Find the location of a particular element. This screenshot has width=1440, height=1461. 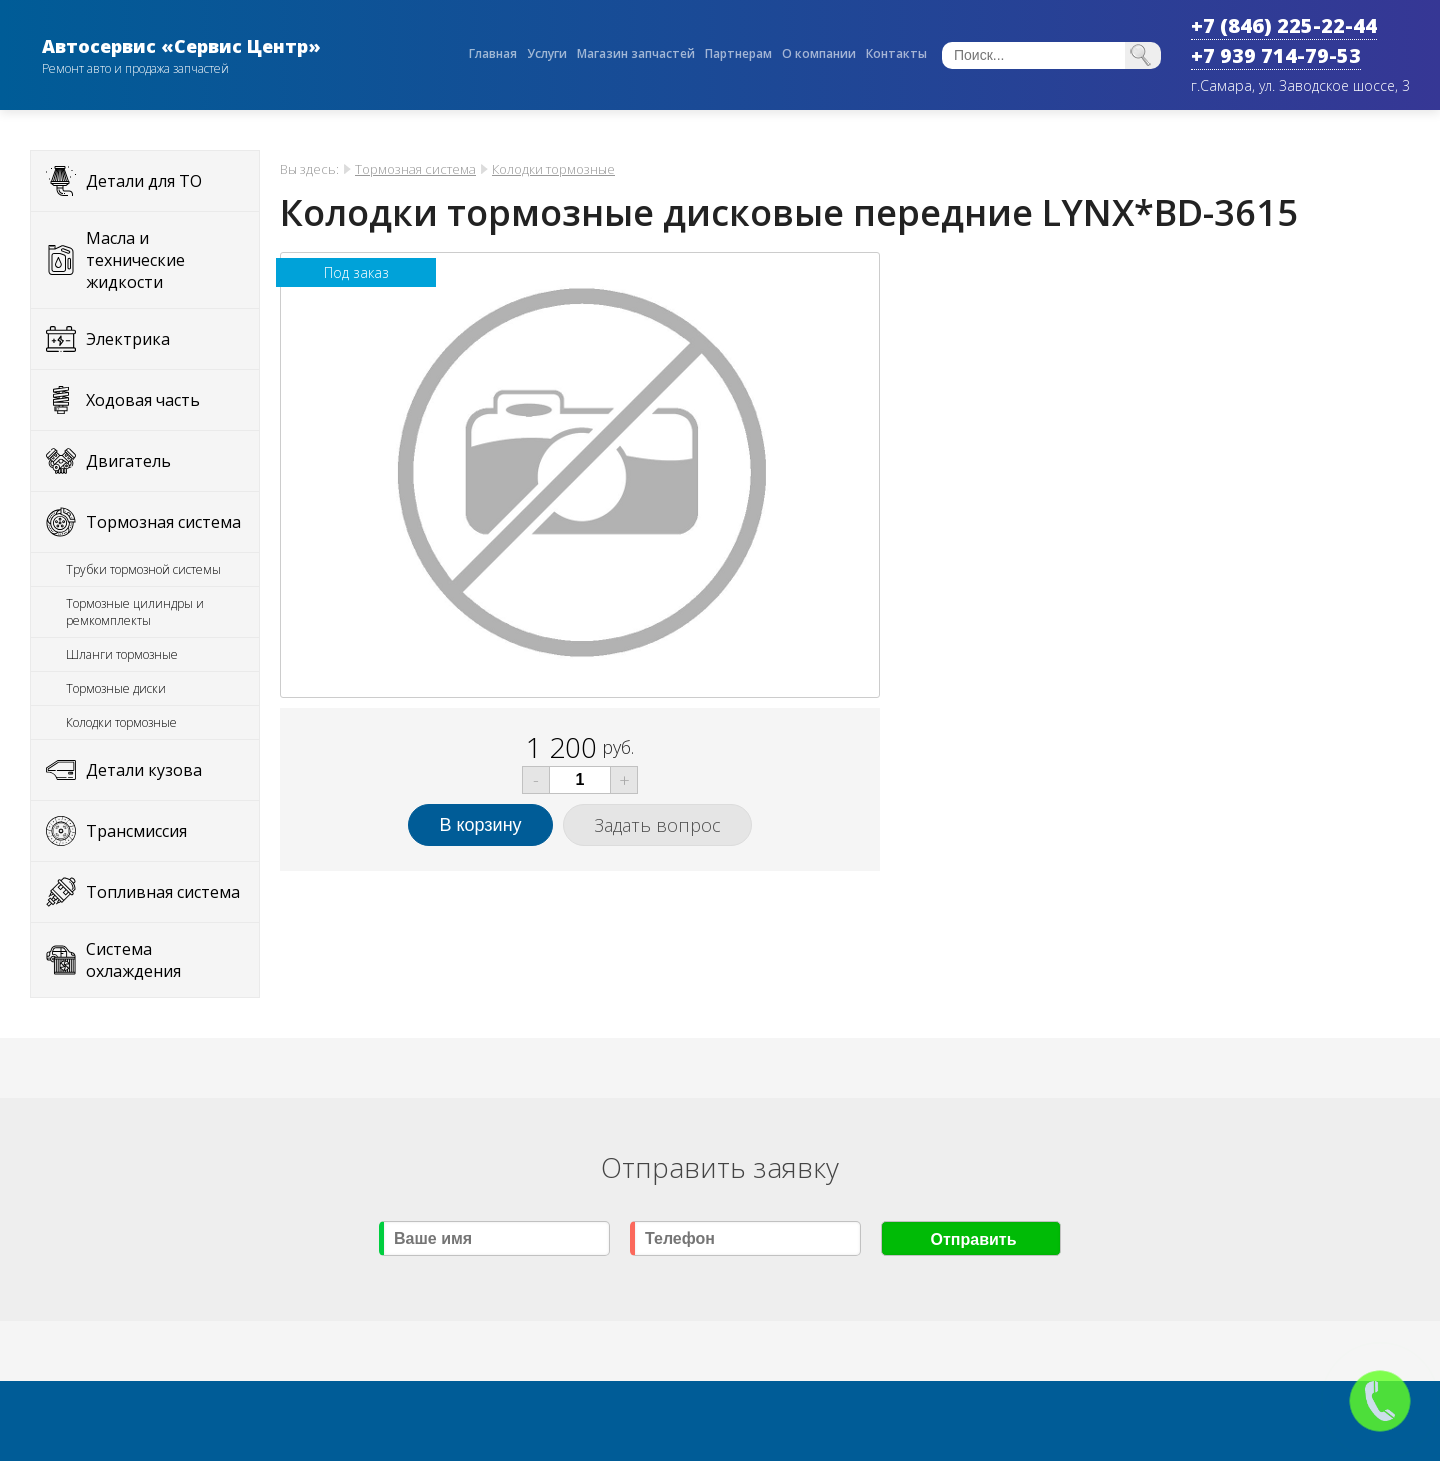

Тормозные цилиндры и ремкомплекты is located at coordinates (135, 612).